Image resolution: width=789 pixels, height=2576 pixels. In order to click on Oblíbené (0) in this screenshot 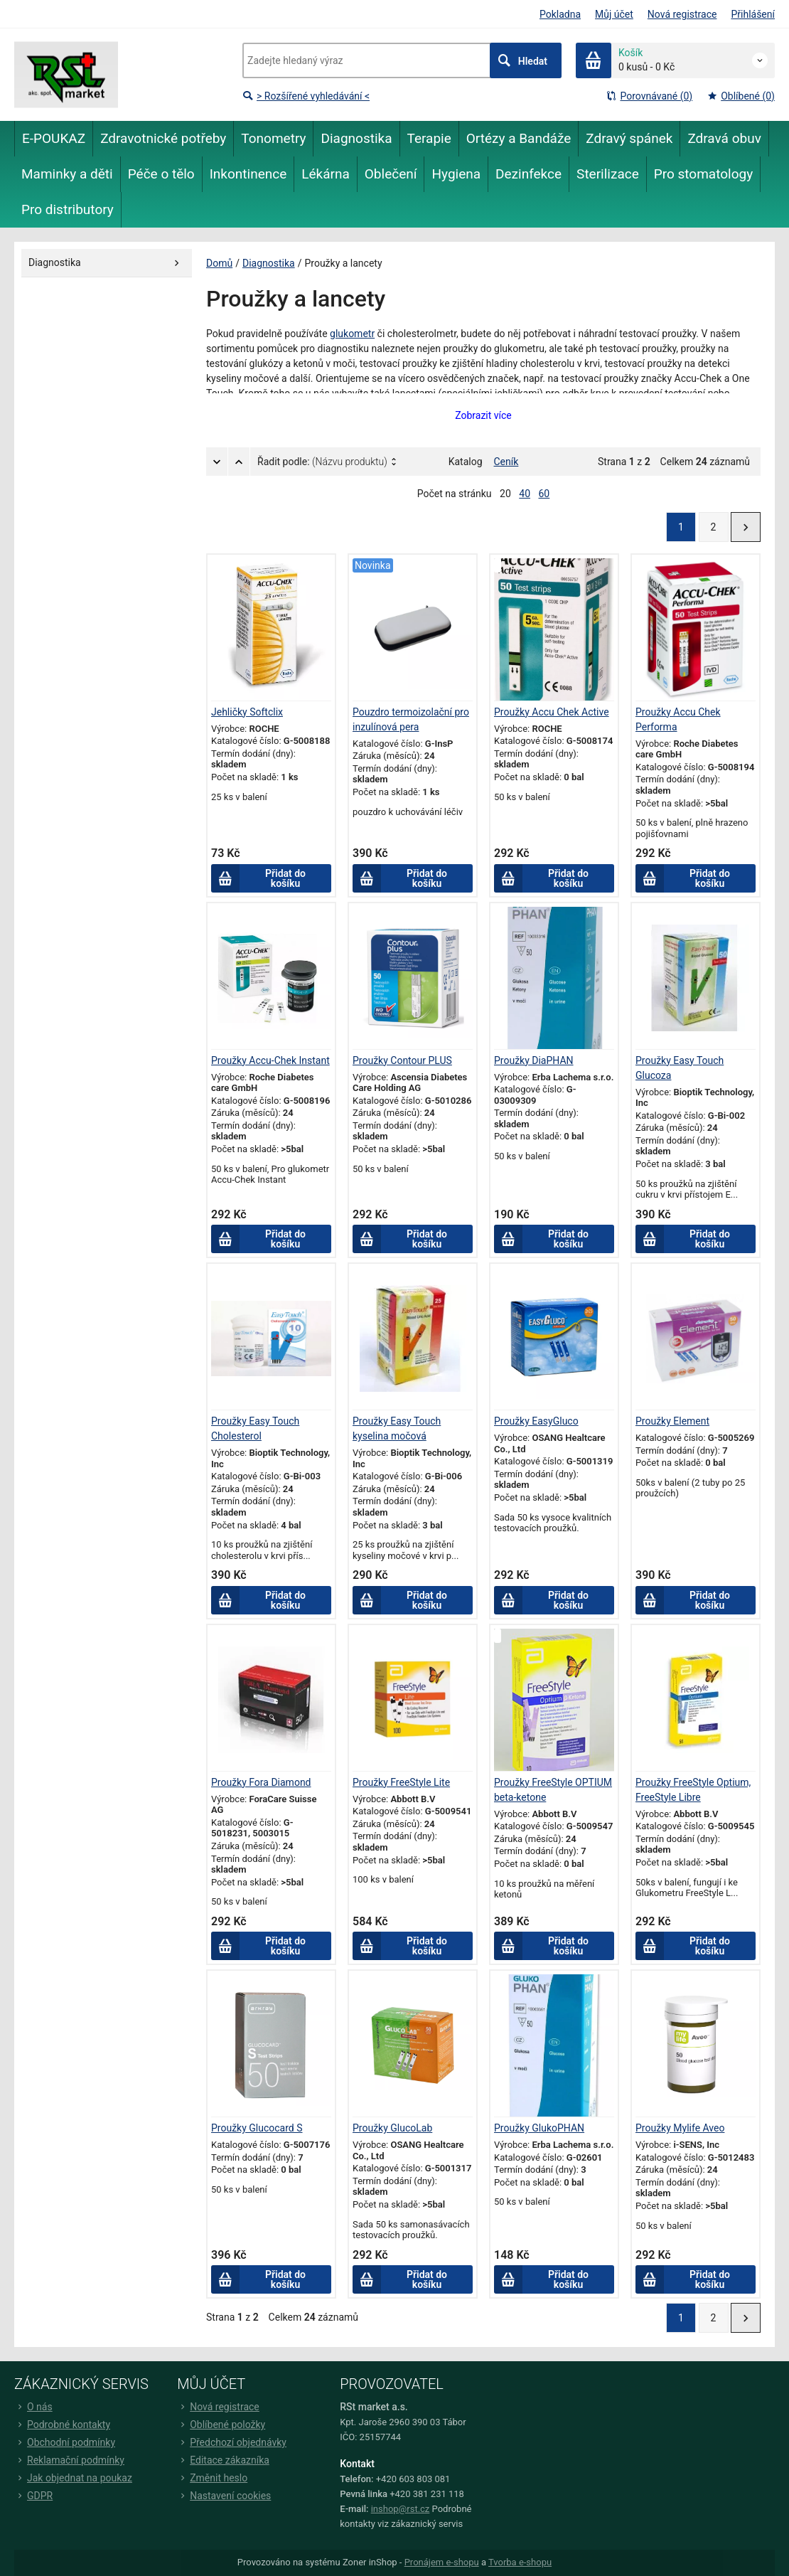, I will do `click(741, 96)`.